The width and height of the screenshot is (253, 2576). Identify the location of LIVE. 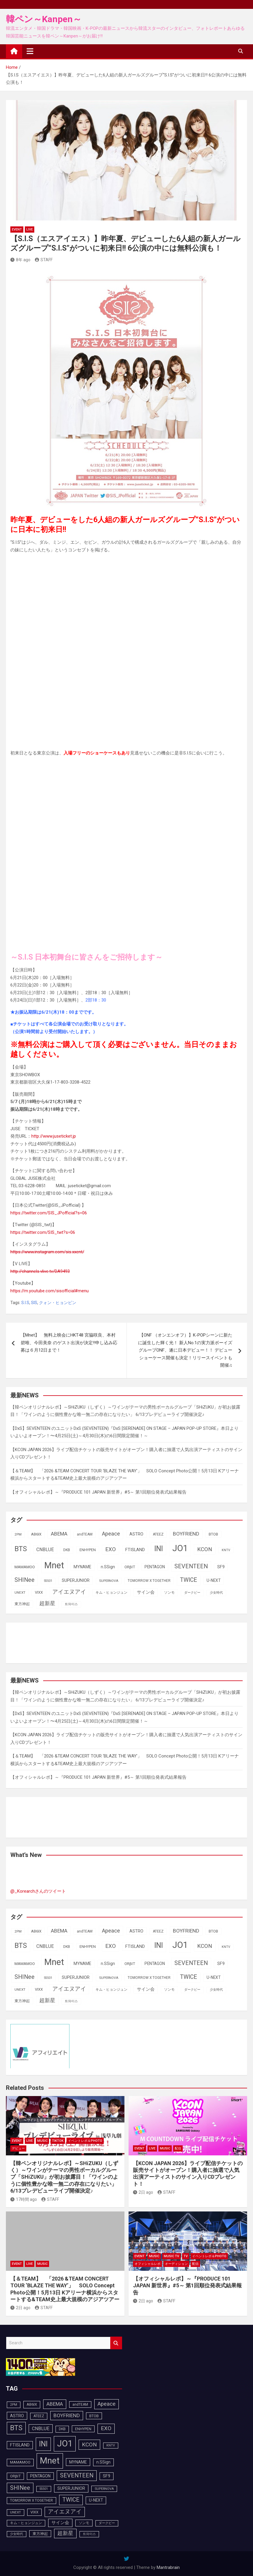
(29, 229).